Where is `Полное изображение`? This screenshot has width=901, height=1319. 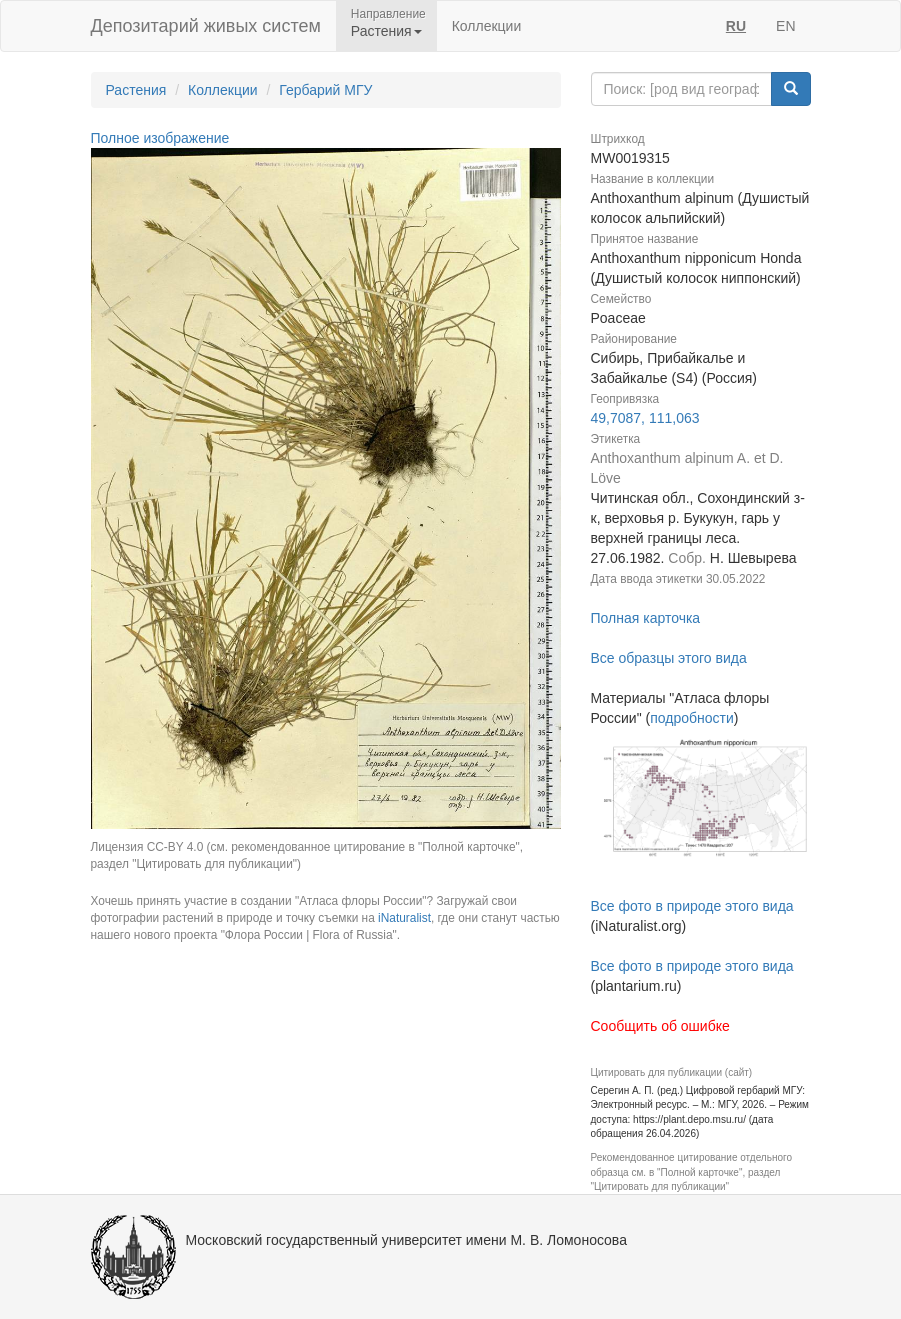 Полное изображение is located at coordinates (160, 138).